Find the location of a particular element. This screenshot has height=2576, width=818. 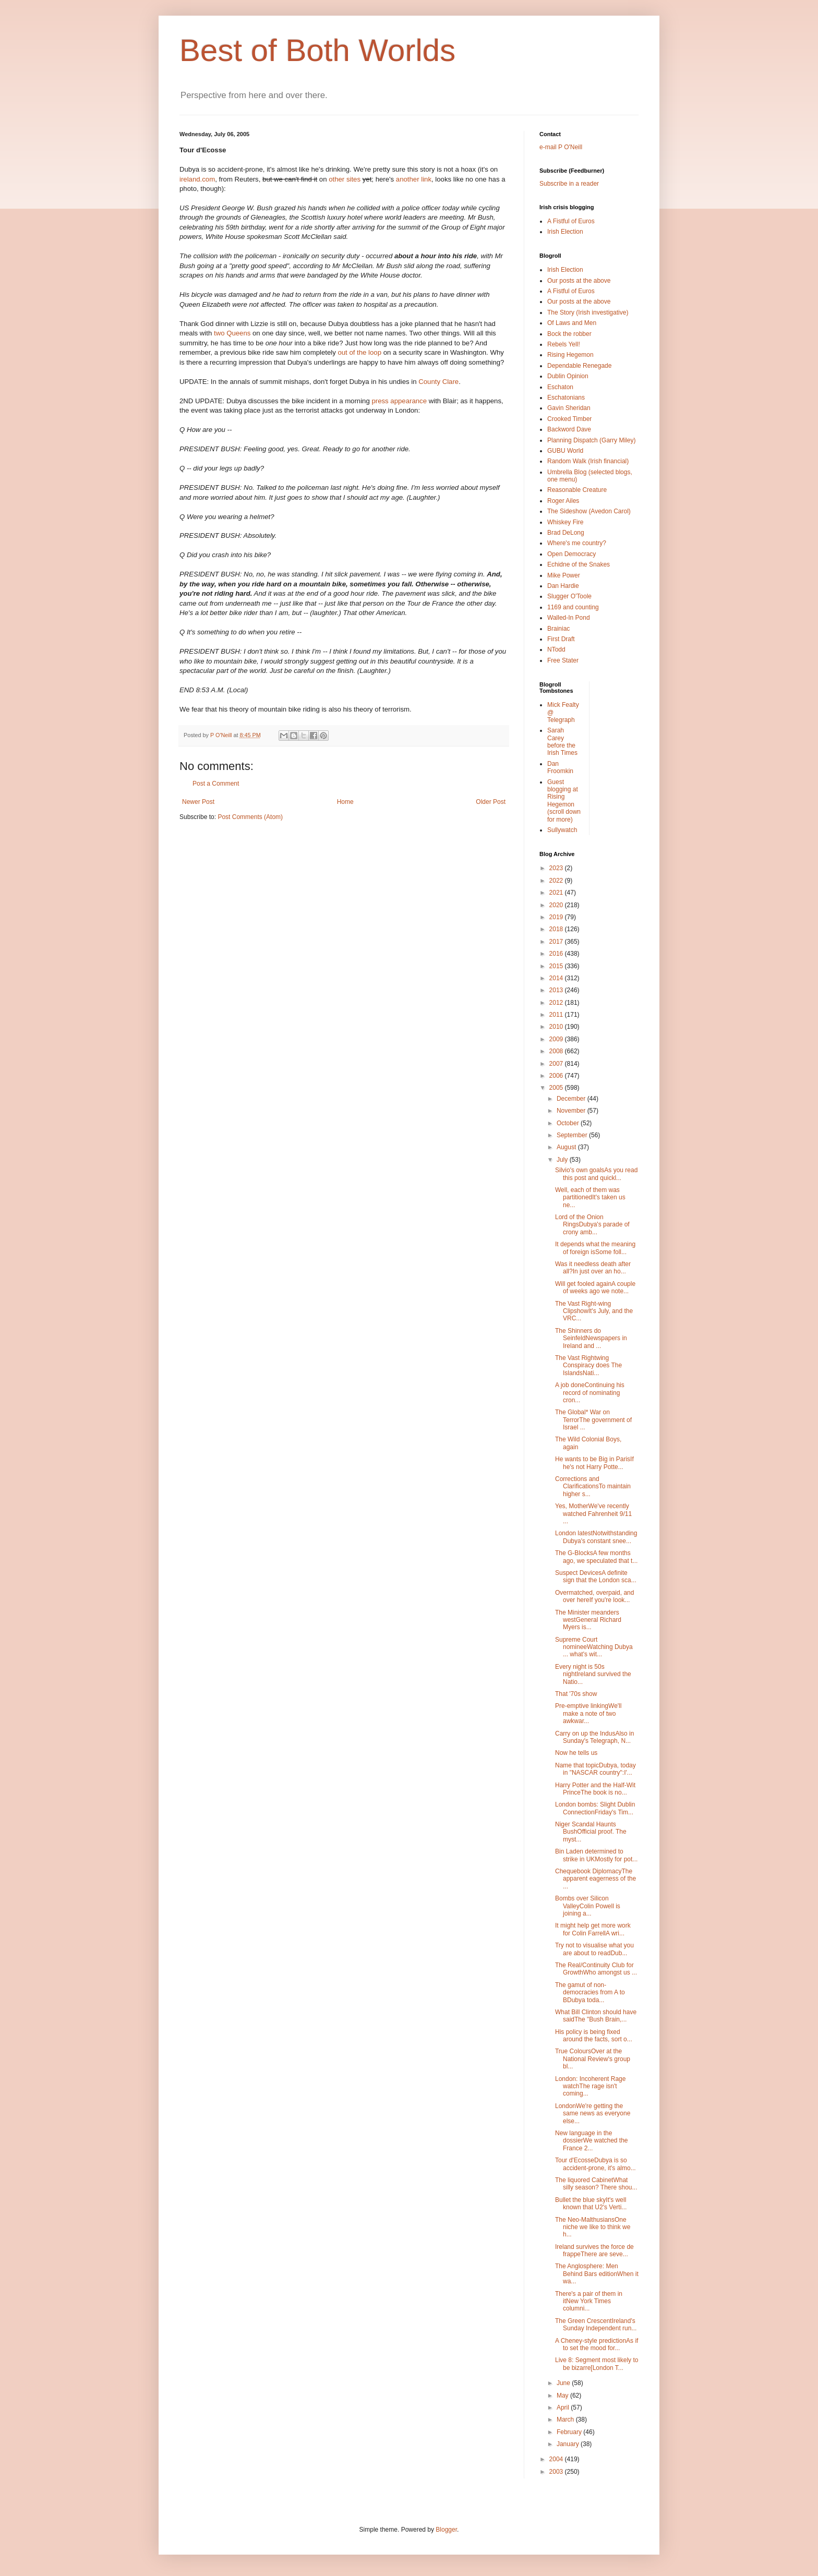

April is located at coordinates (564, 2407).